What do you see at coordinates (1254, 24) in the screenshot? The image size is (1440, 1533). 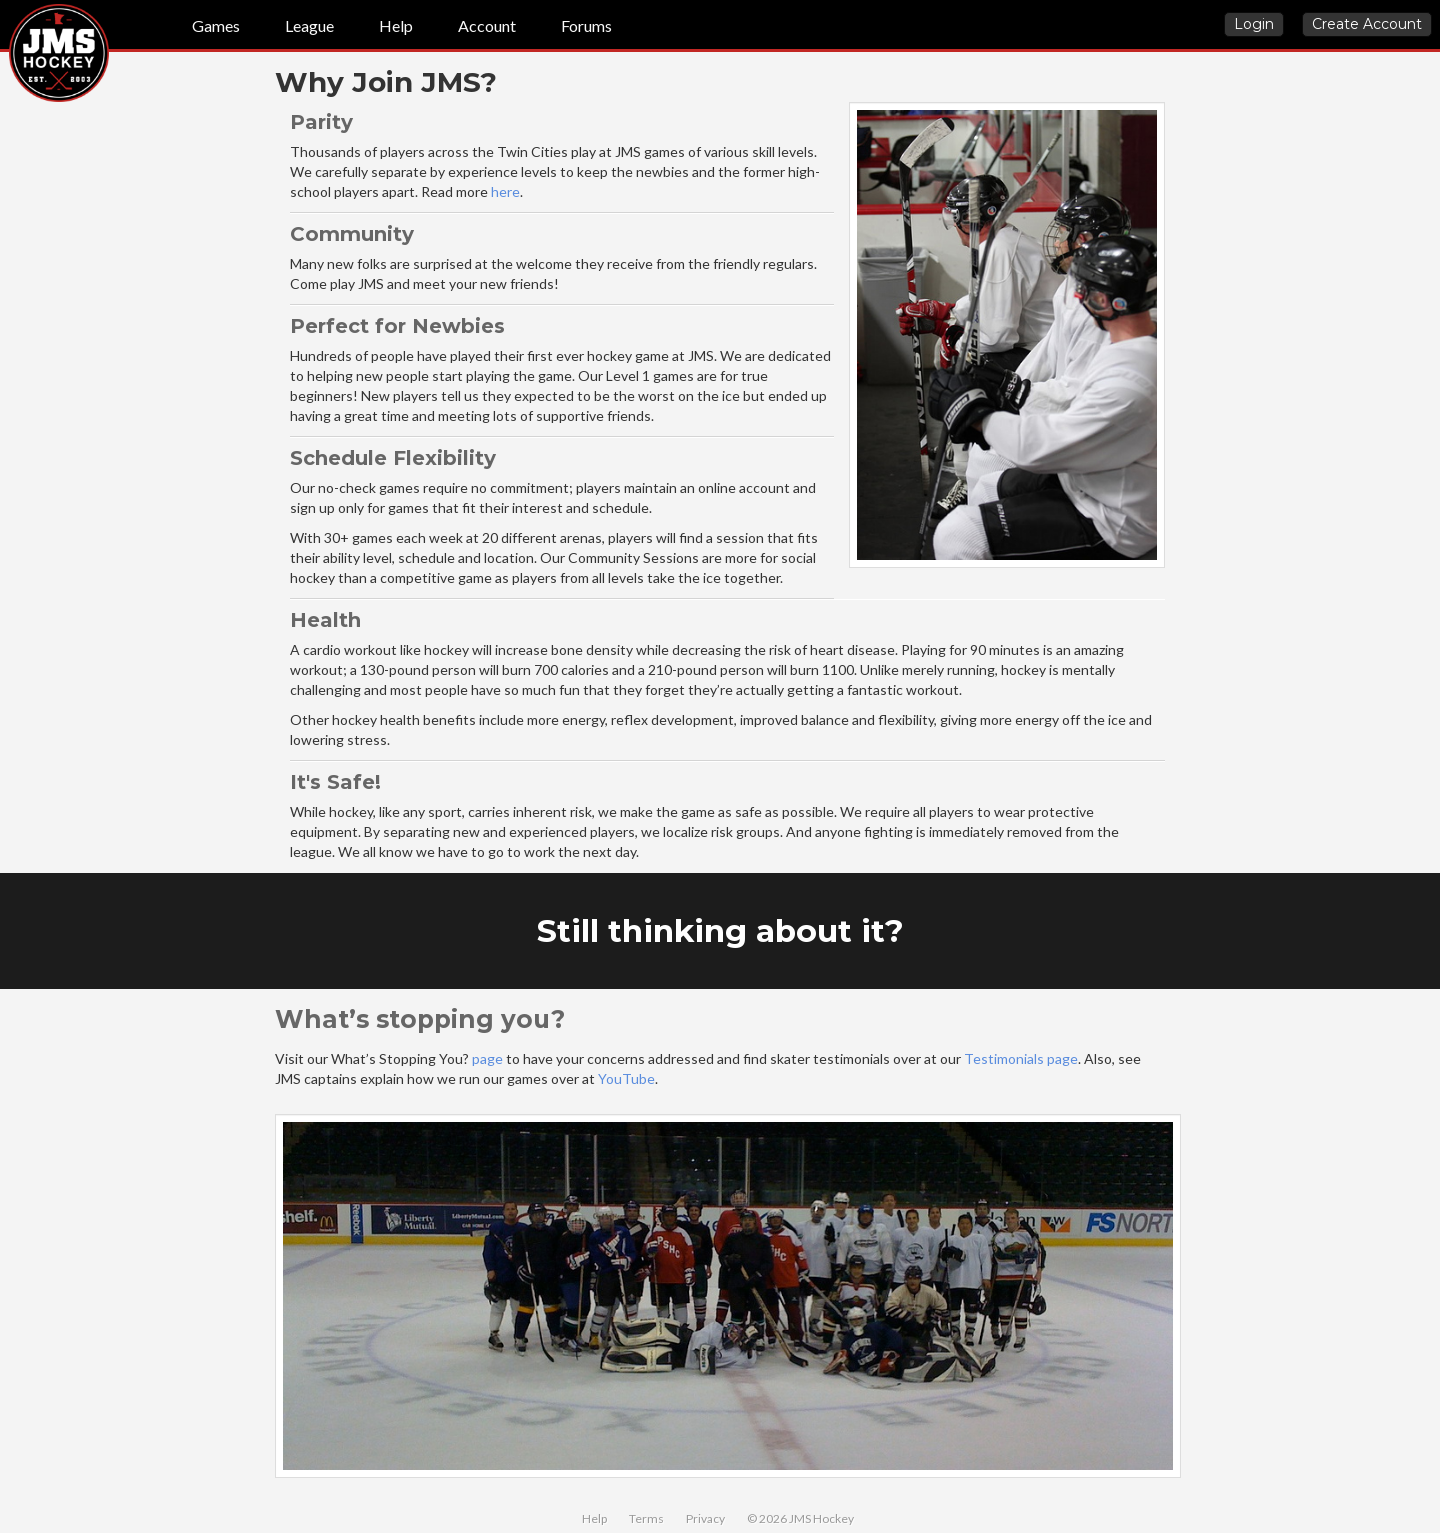 I see `Login` at bounding box center [1254, 24].